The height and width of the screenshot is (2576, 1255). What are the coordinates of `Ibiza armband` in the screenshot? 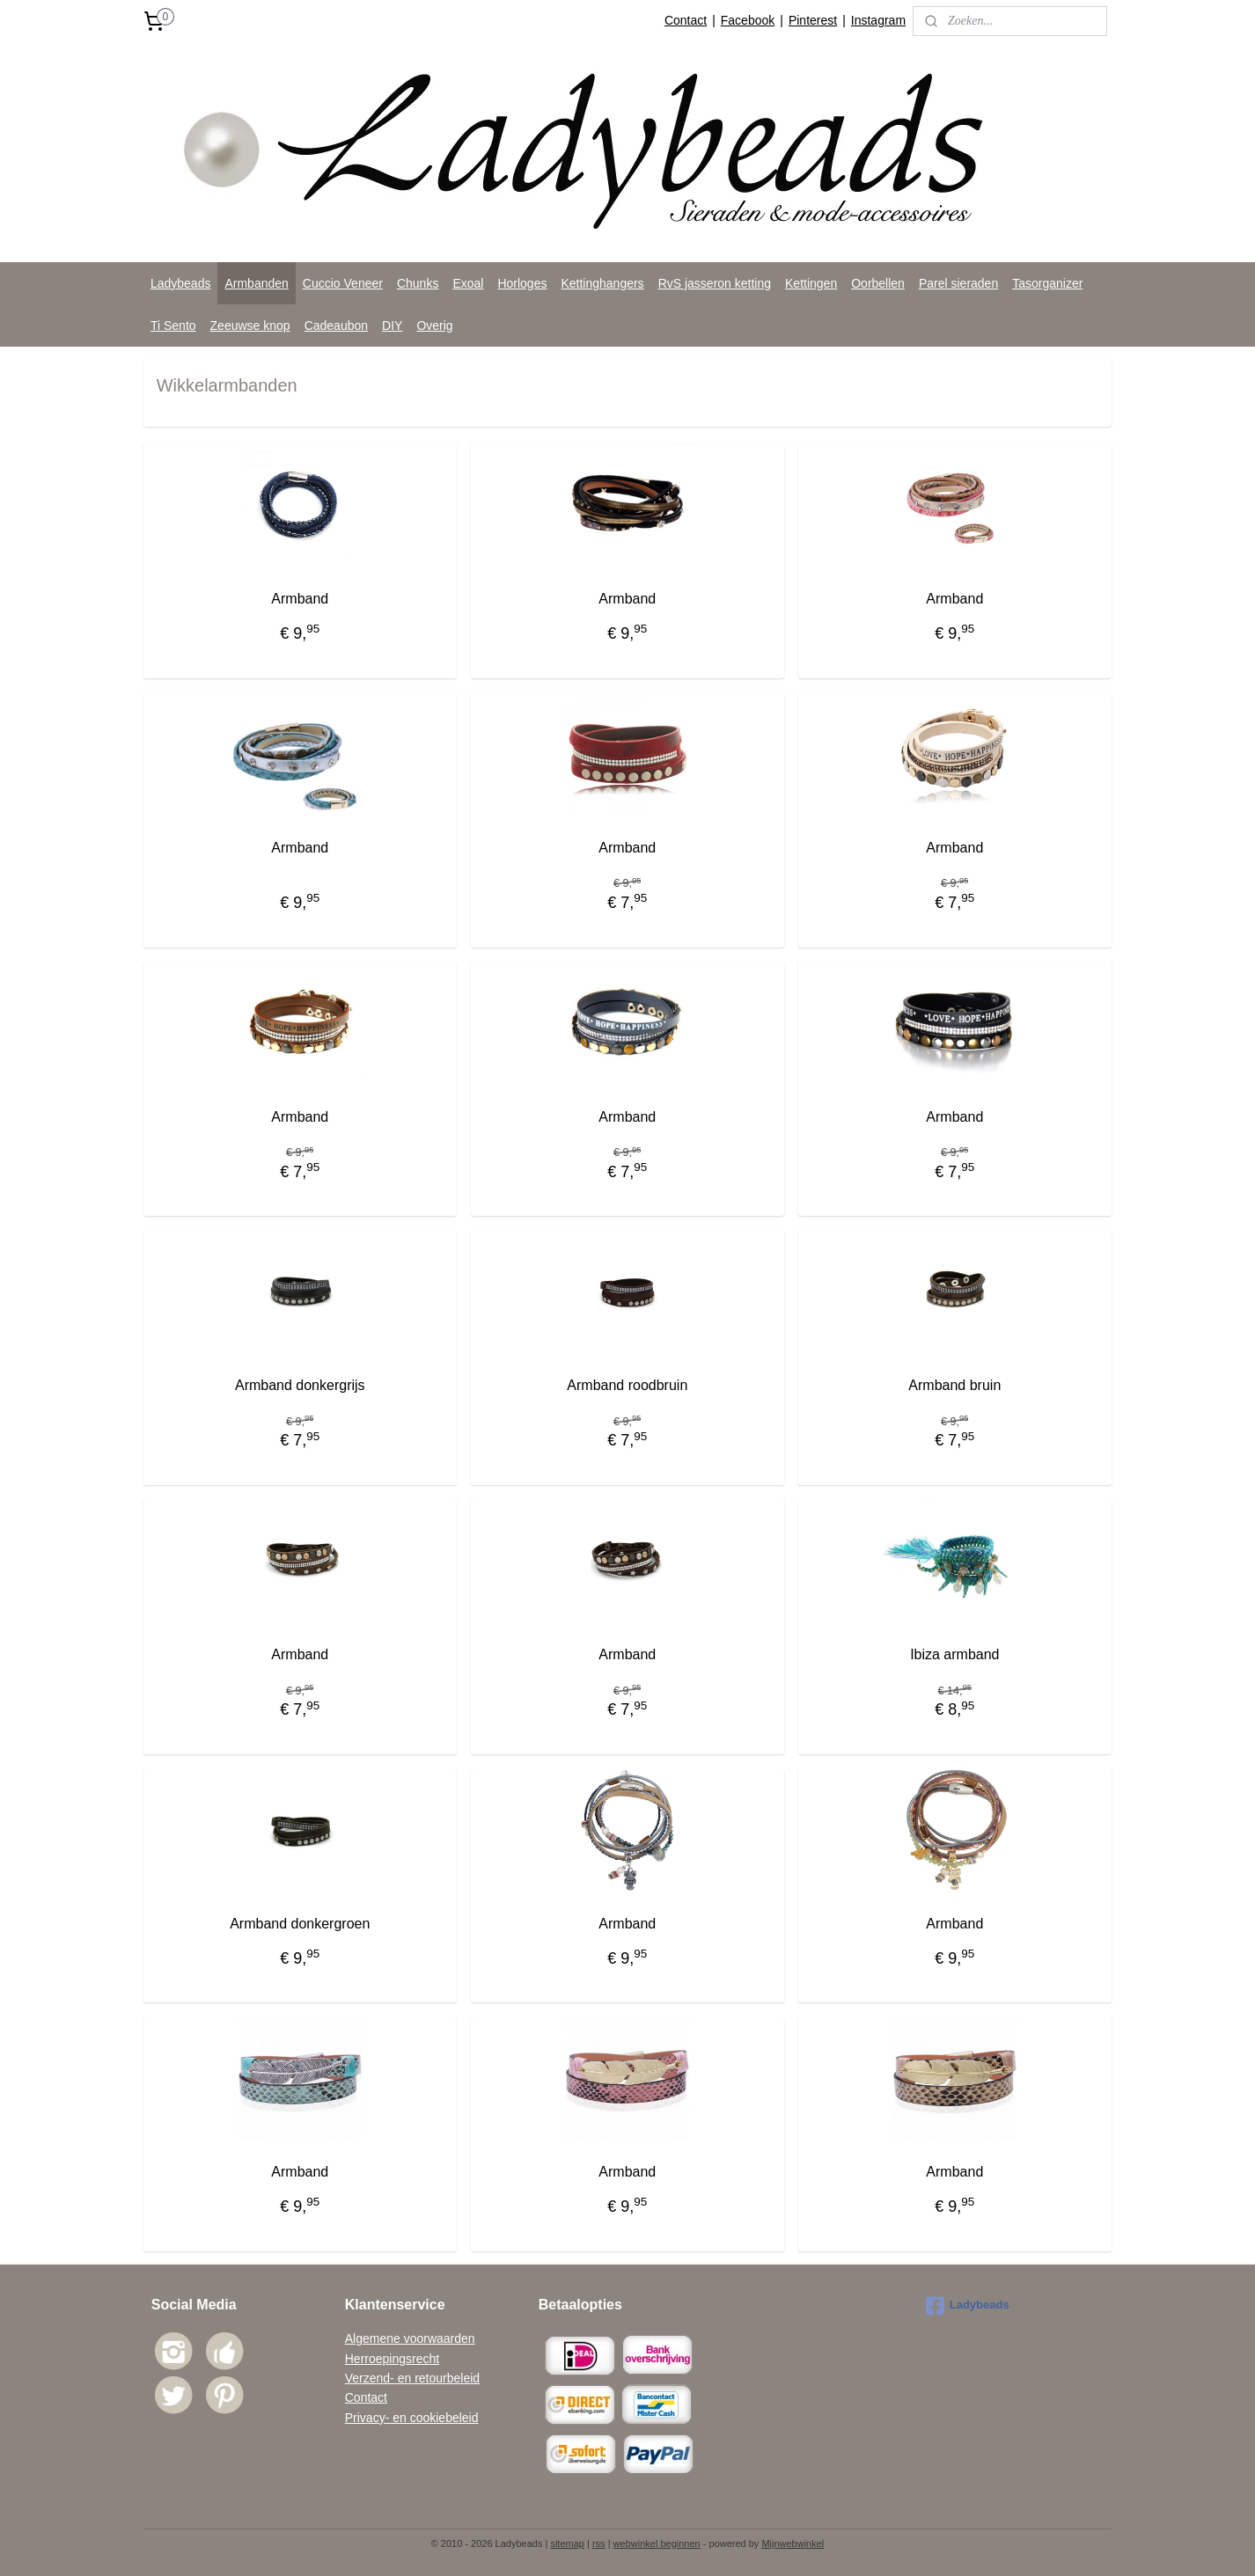 It's located at (954, 1654).